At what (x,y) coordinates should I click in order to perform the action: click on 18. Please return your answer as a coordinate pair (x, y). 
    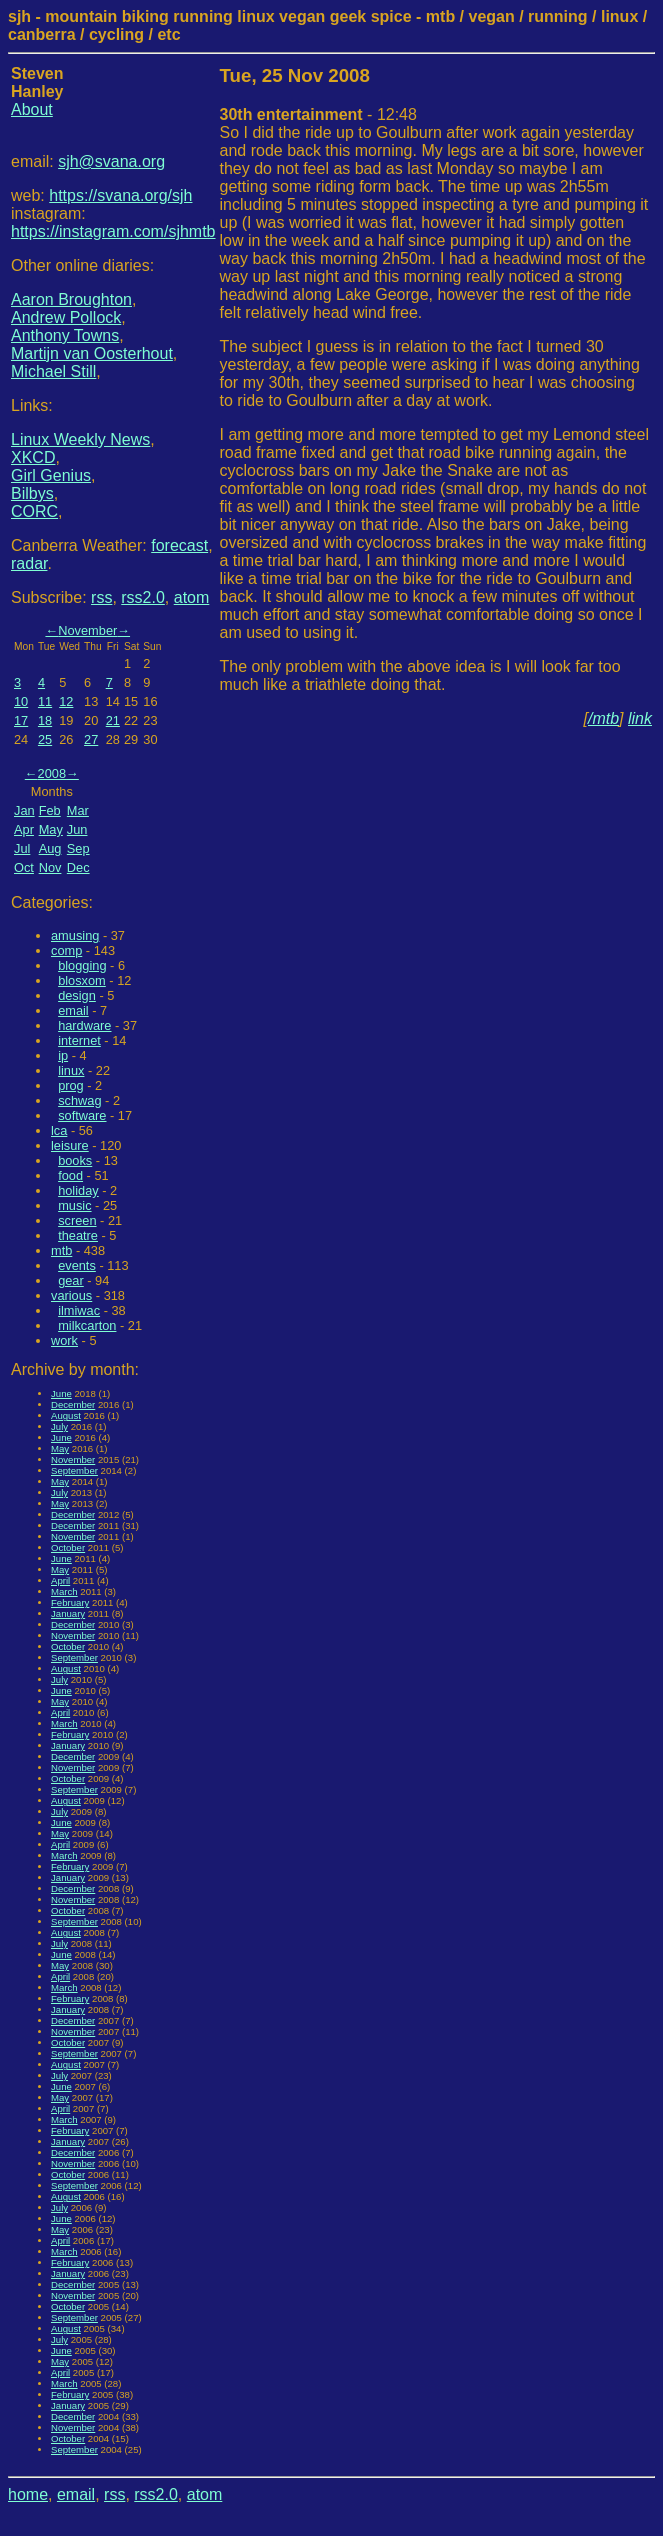
    Looking at the image, I should click on (45, 720).